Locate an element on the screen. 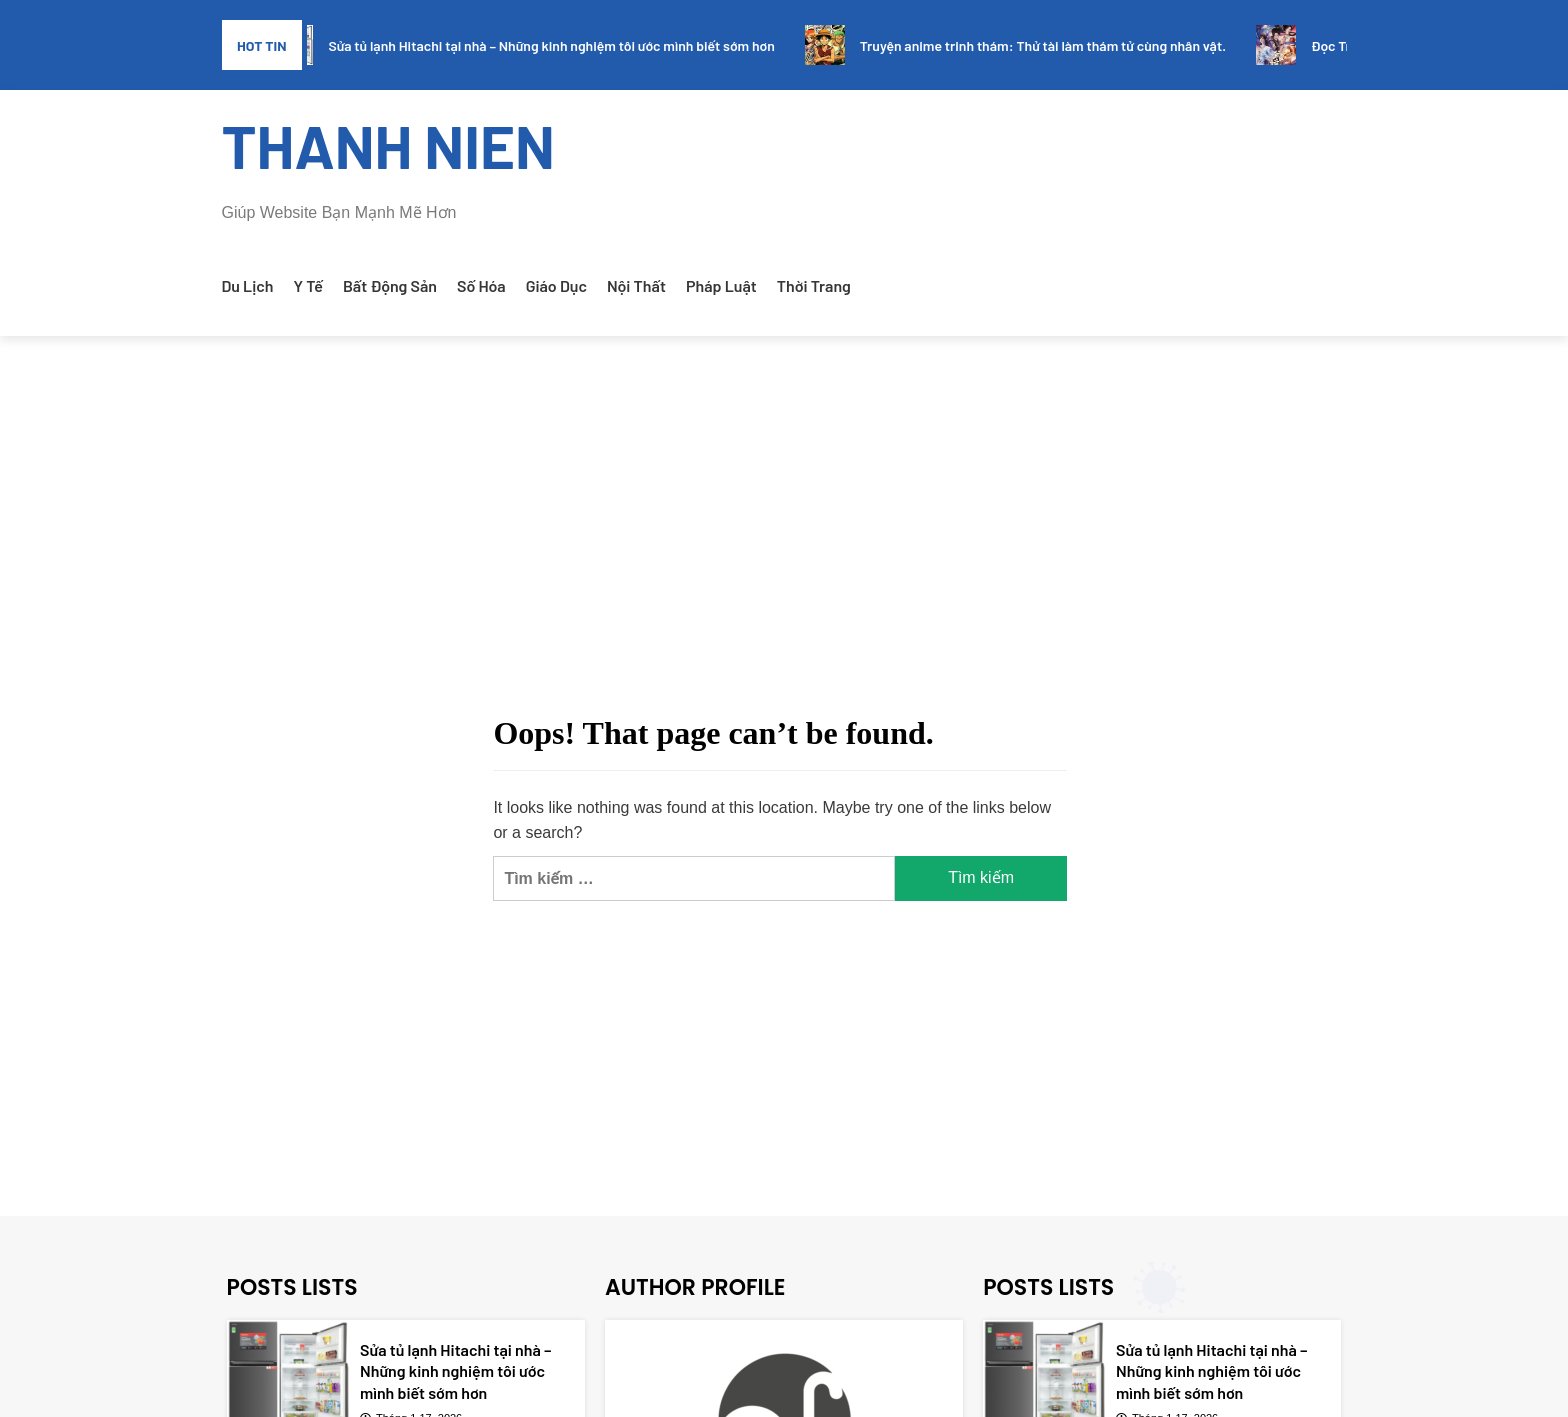 The height and width of the screenshot is (1417, 1568). Du Lịch is located at coordinates (248, 285).